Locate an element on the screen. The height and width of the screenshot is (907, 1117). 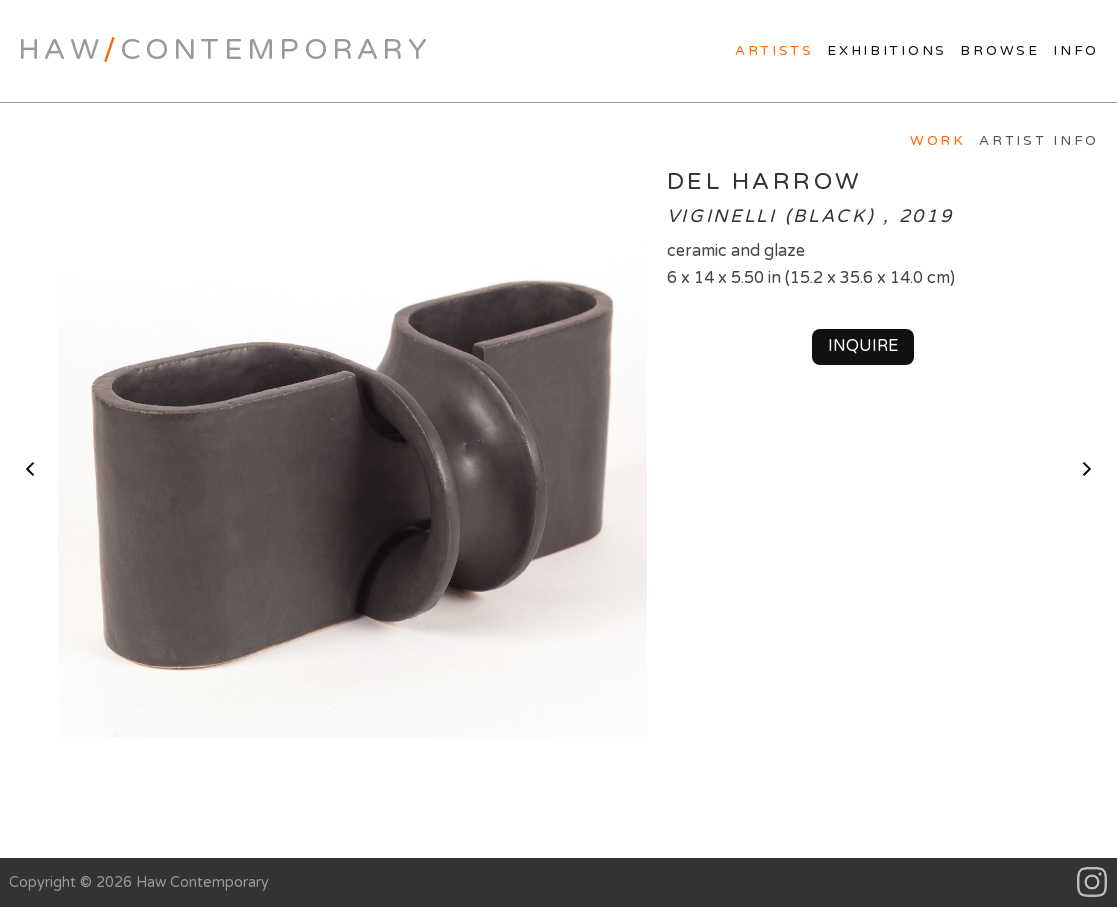
Work is located at coordinates (938, 141).